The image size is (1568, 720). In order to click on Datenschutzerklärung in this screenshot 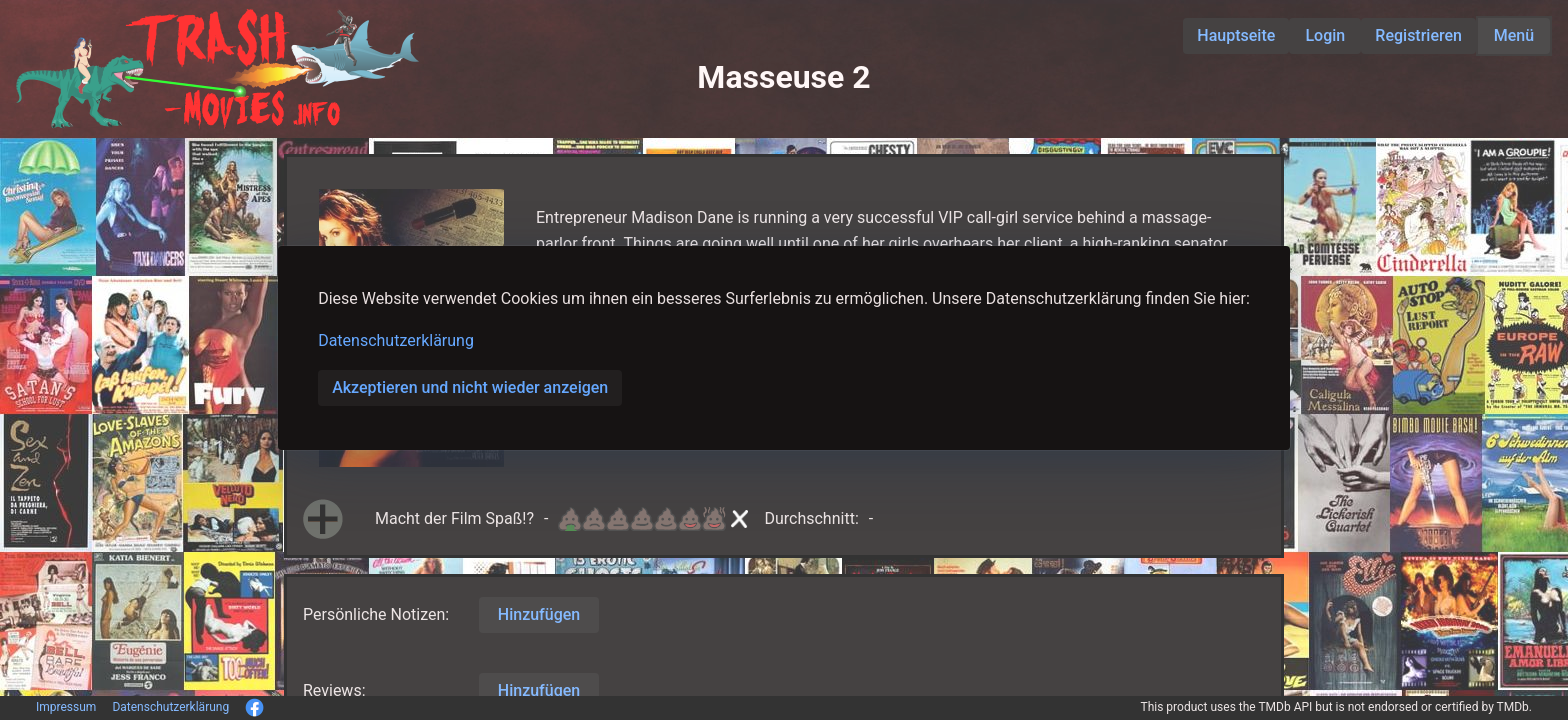, I will do `click(396, 340)`.